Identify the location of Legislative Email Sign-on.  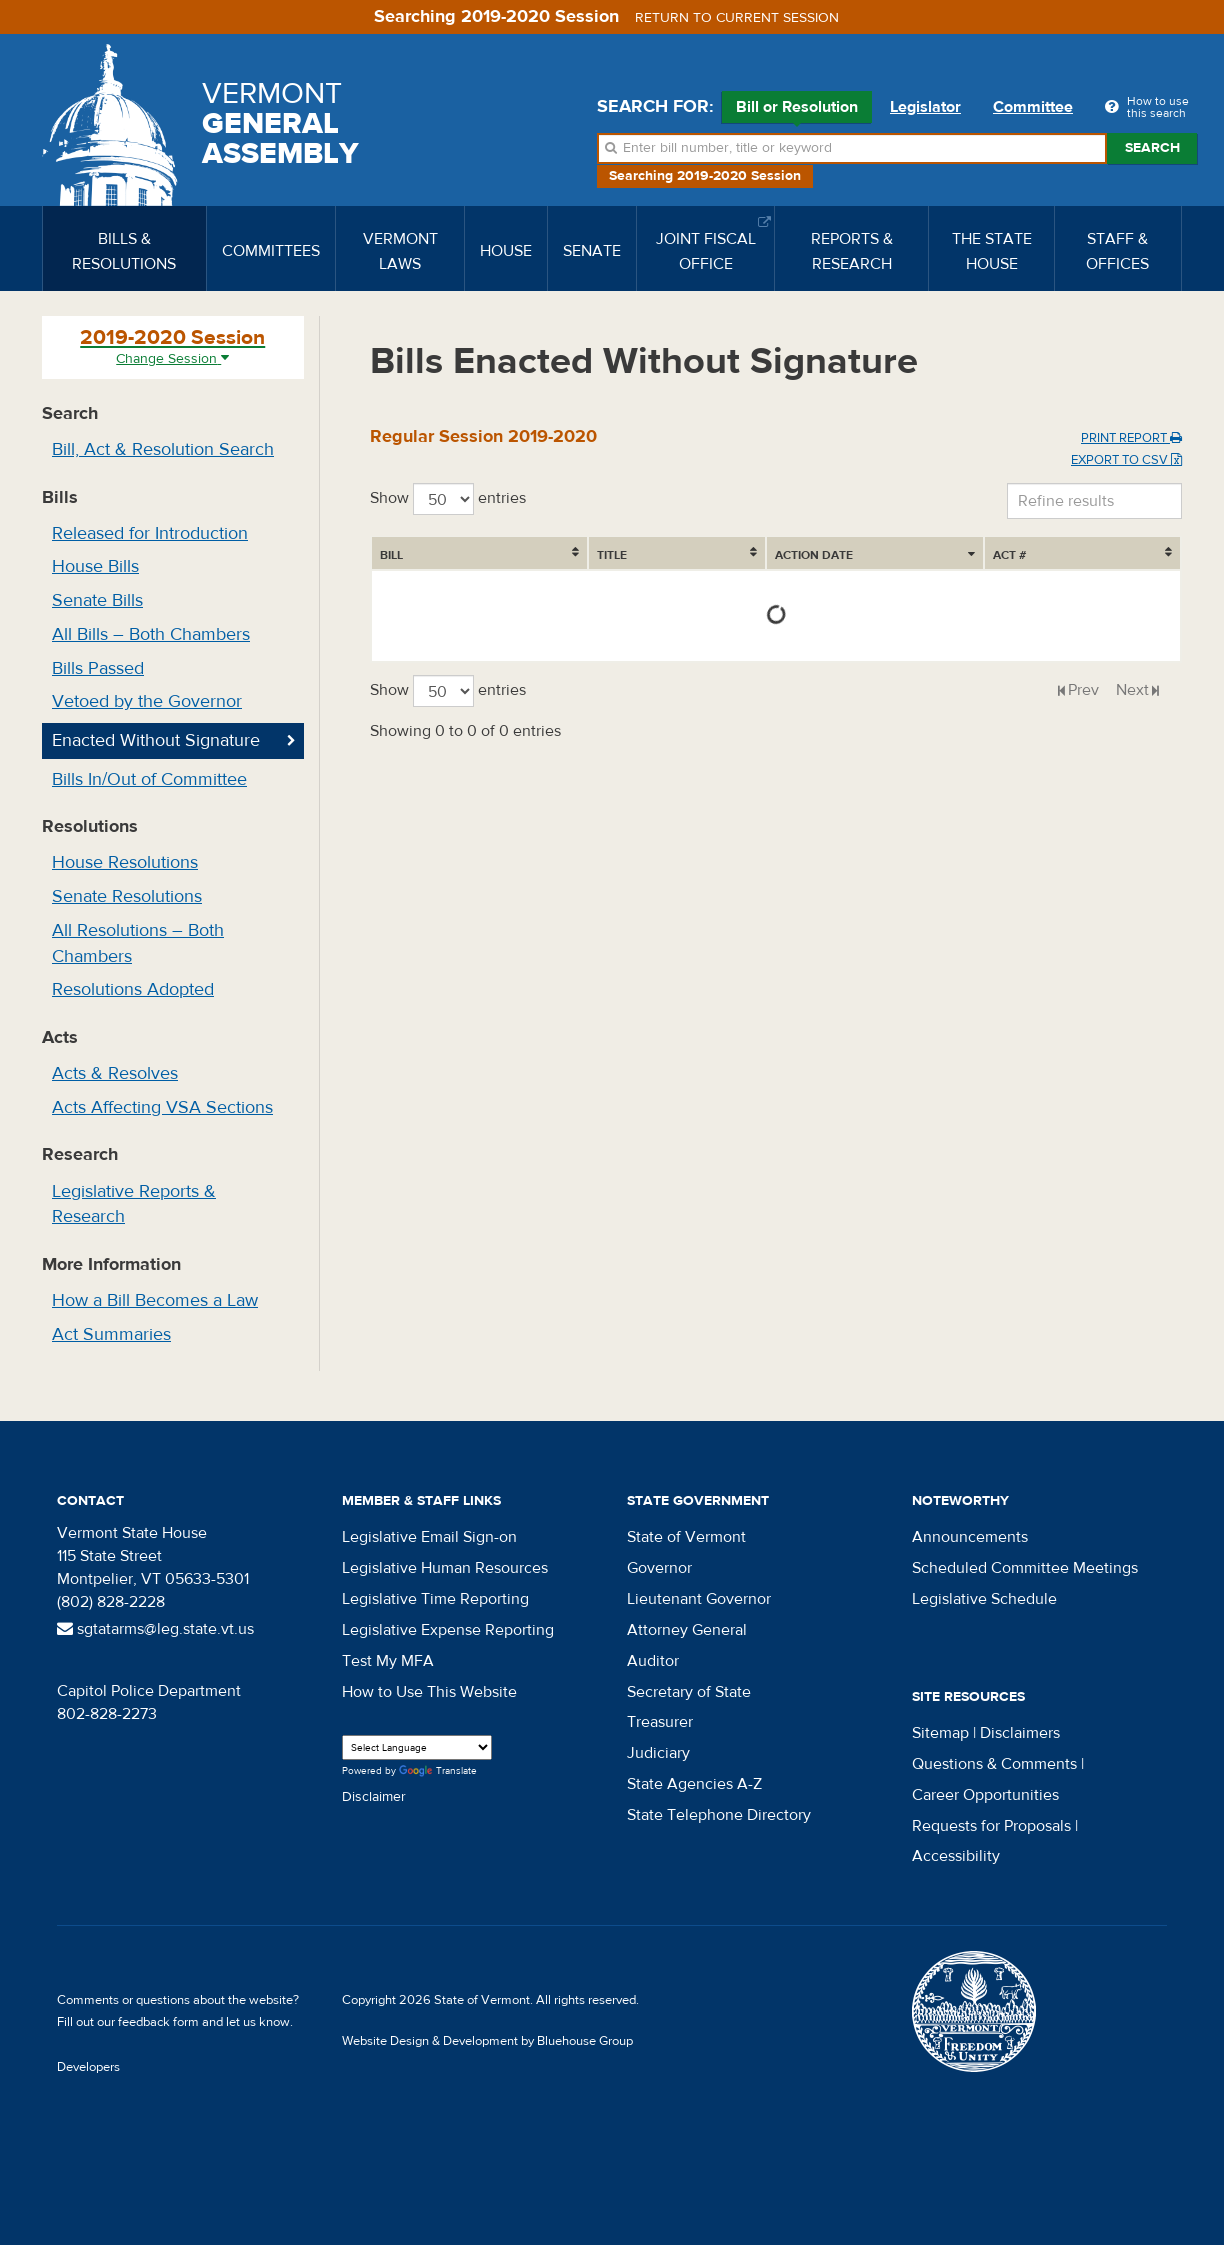
(429, 1537).